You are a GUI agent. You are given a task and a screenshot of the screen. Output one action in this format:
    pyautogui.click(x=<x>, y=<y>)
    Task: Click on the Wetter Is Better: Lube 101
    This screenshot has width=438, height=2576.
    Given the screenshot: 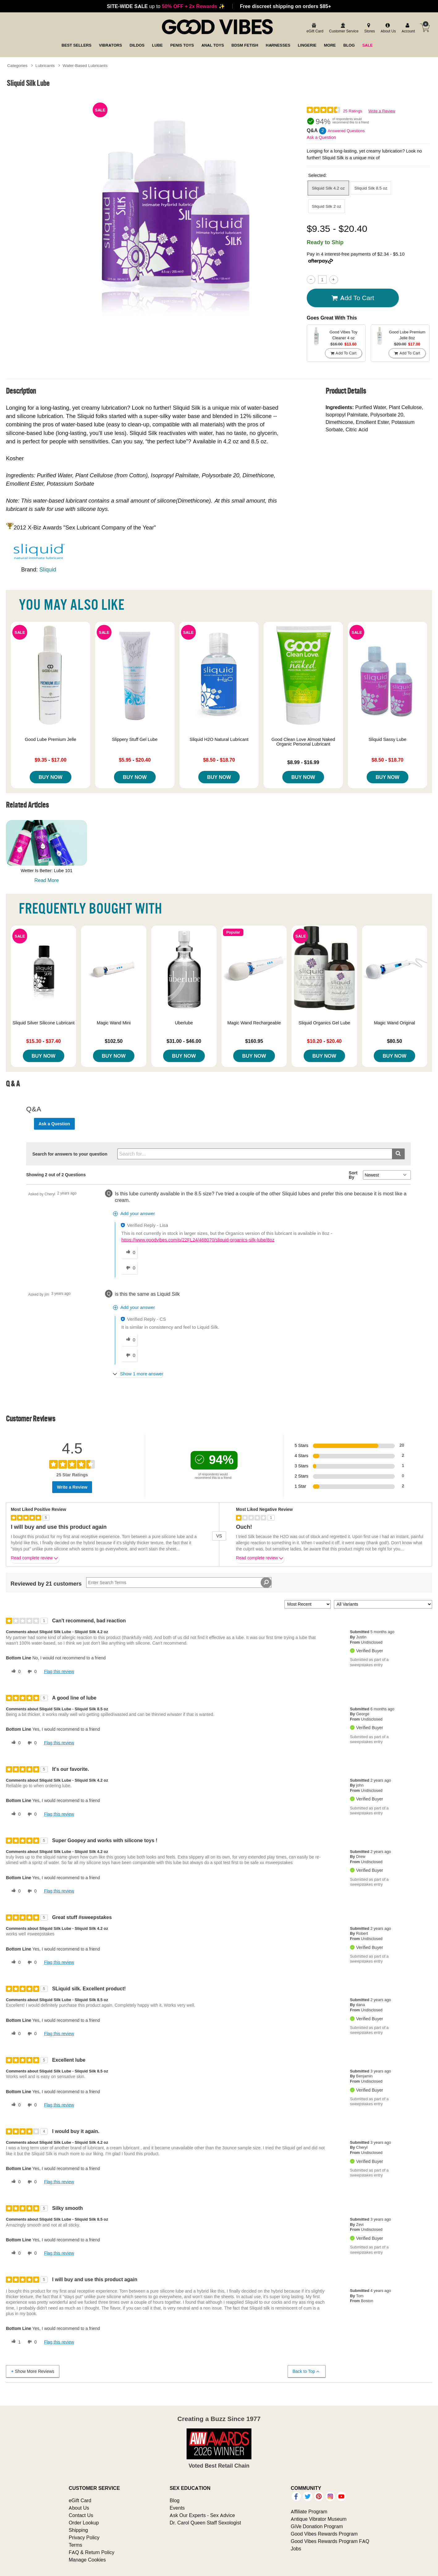 What is the action you would take?
    pyautogui.click(x=47, y=870)
    